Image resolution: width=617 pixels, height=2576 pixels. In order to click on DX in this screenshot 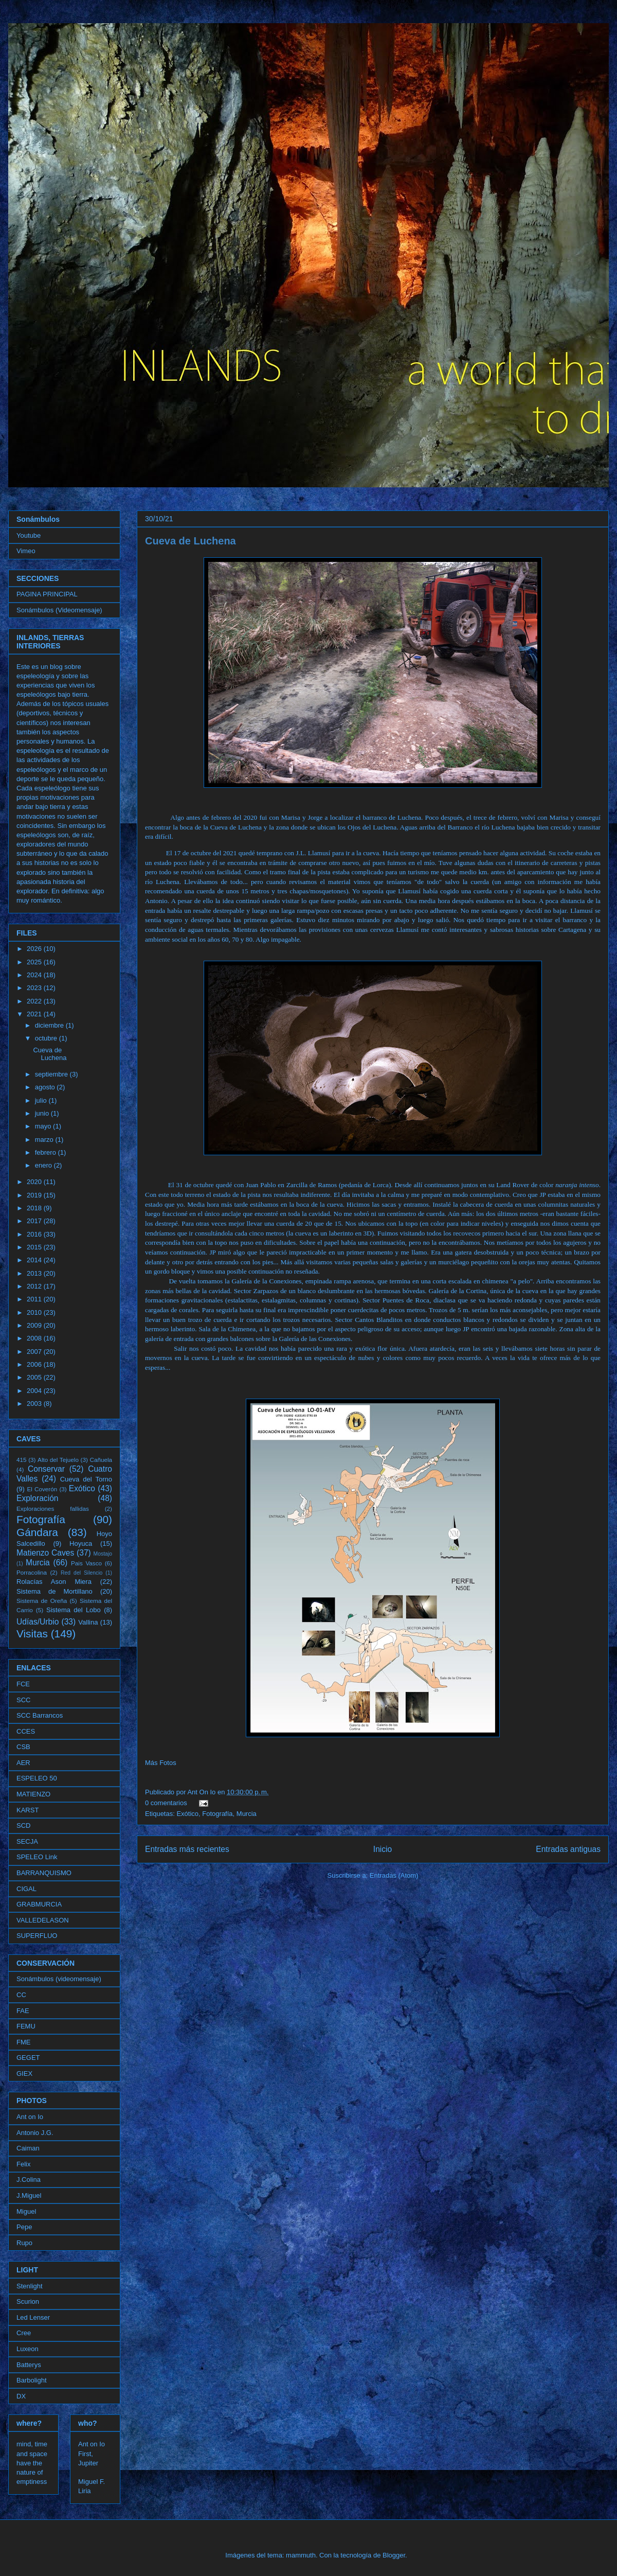, I will do `click(21, 2396)`.